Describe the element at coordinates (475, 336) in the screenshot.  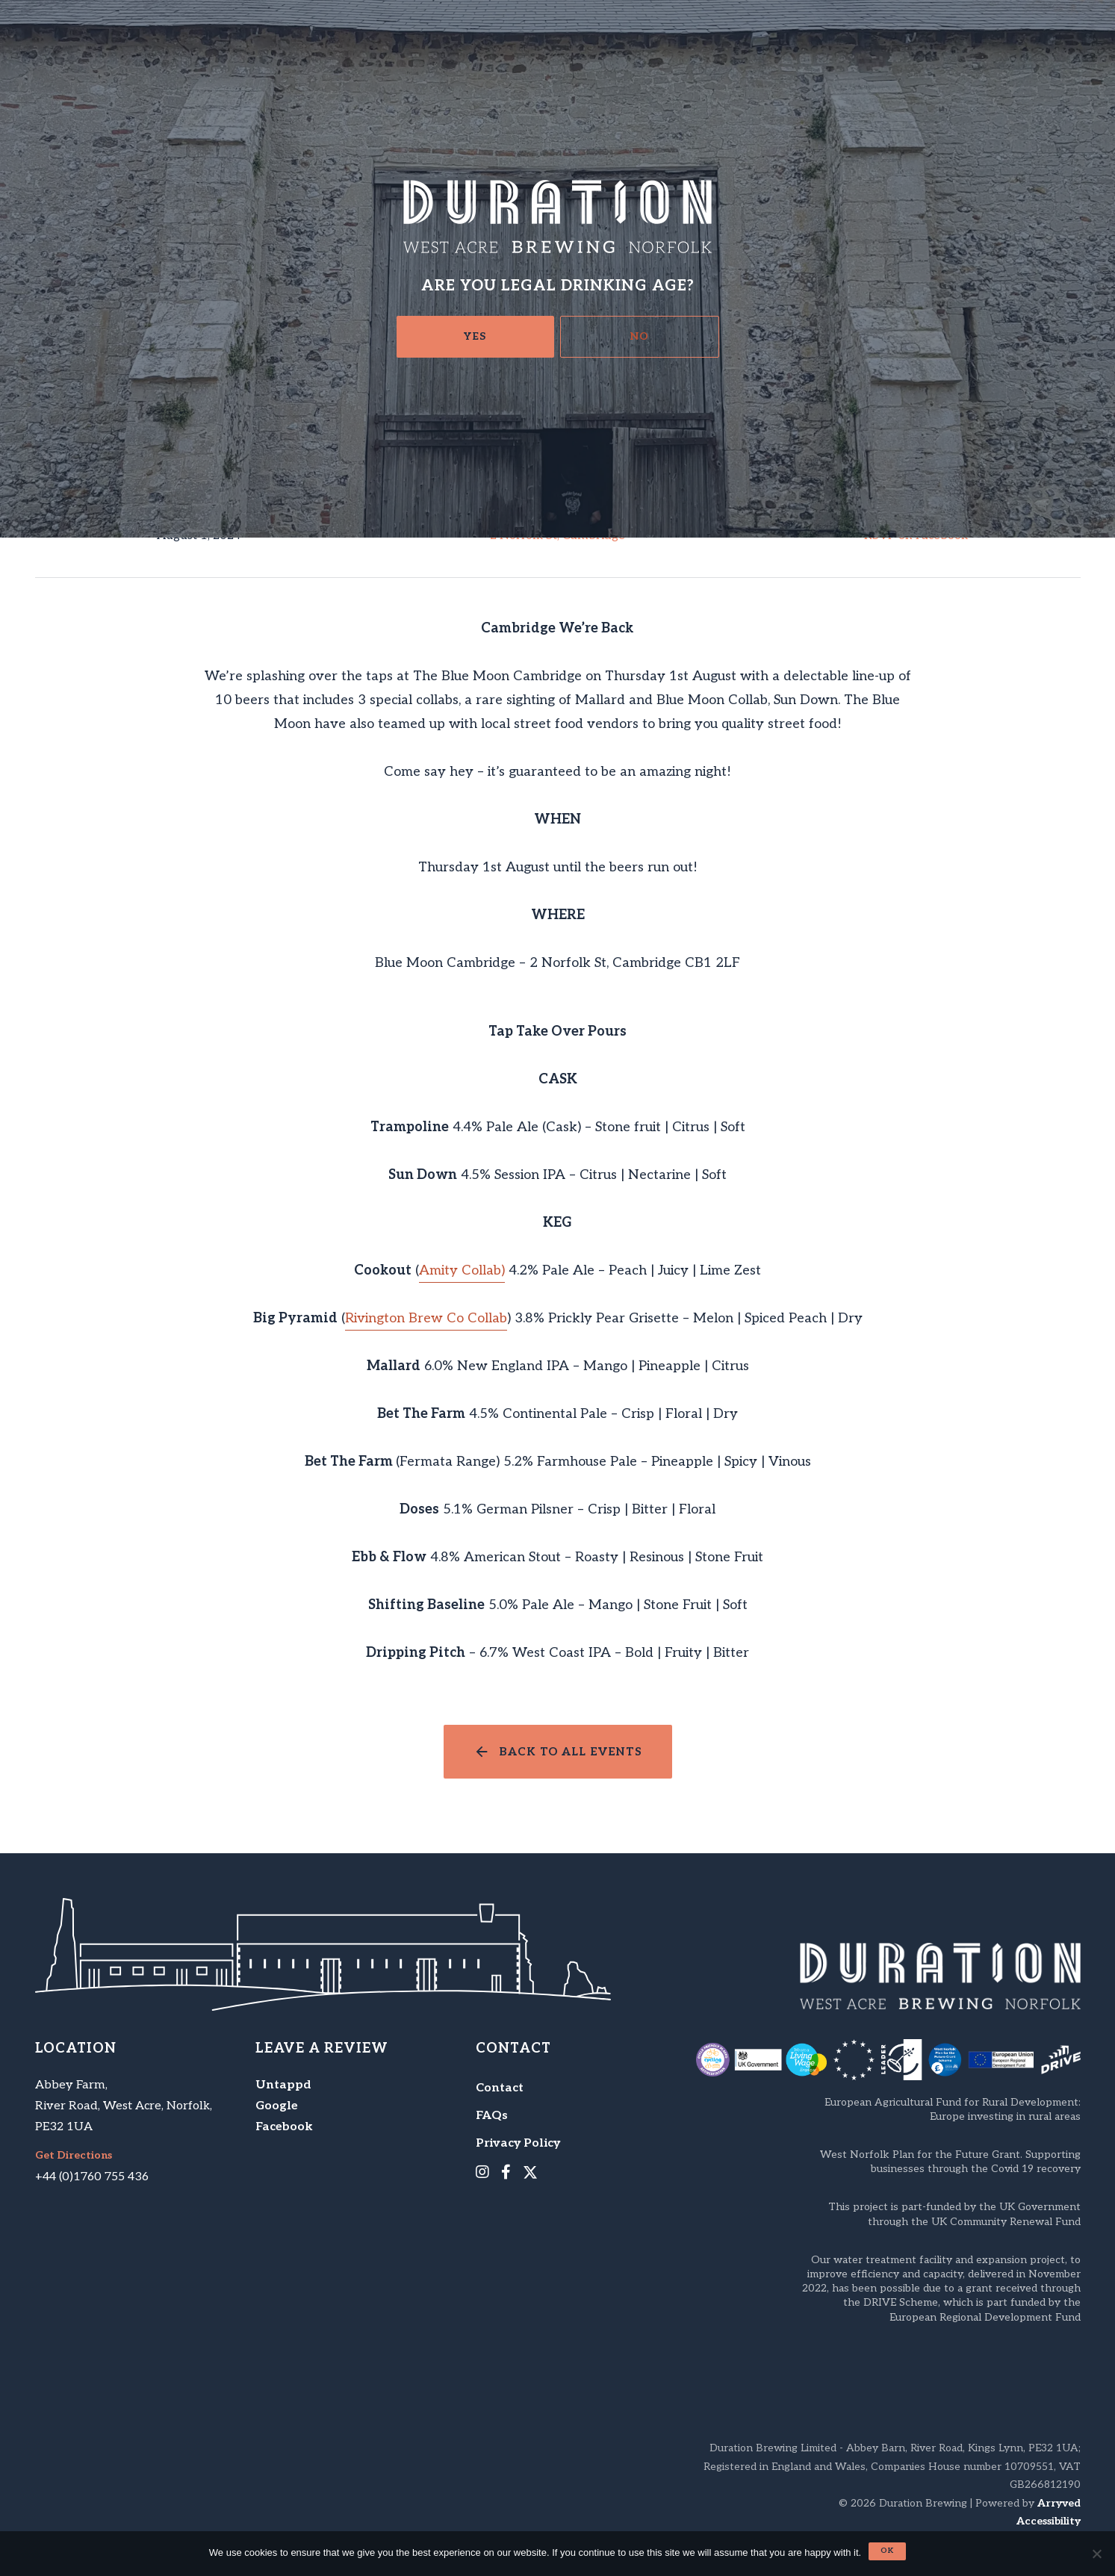
I see `Yes` at that location.